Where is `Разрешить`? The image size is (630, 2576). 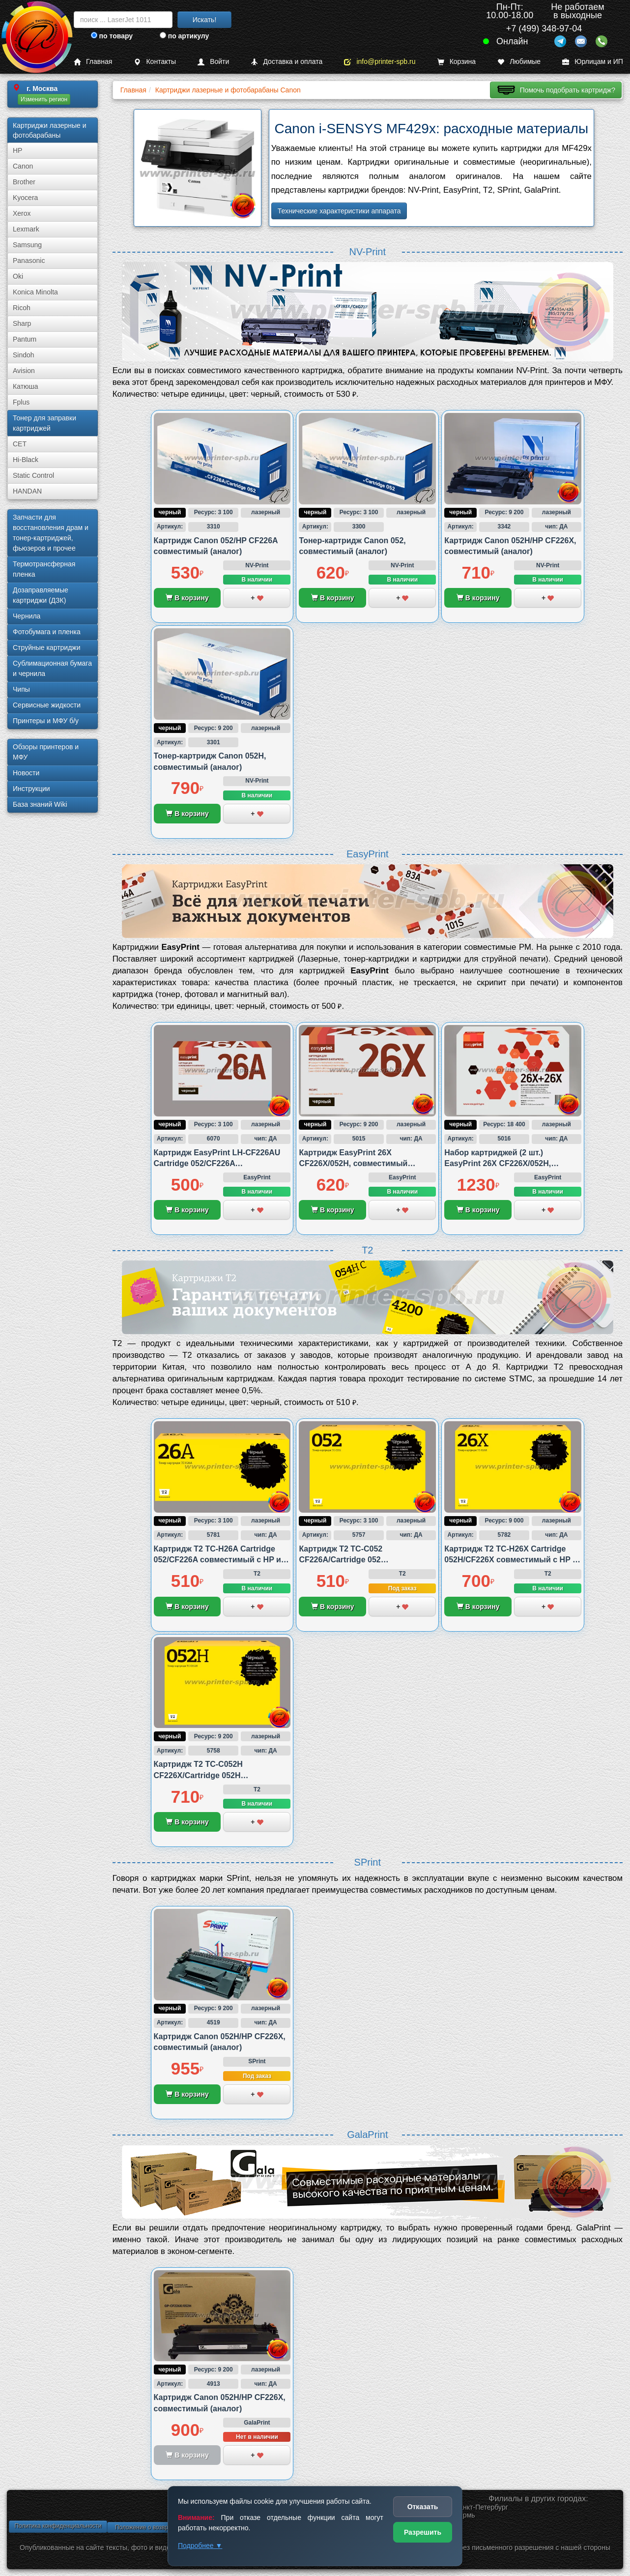
Разрешить is located at coordinates (422, 2532).